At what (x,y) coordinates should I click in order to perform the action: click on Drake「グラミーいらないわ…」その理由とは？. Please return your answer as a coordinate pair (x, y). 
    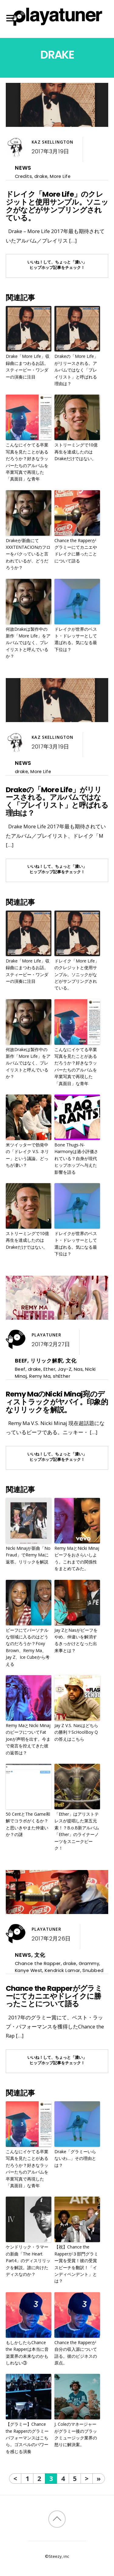
    Looking at the image, I should click on (75, 2158).